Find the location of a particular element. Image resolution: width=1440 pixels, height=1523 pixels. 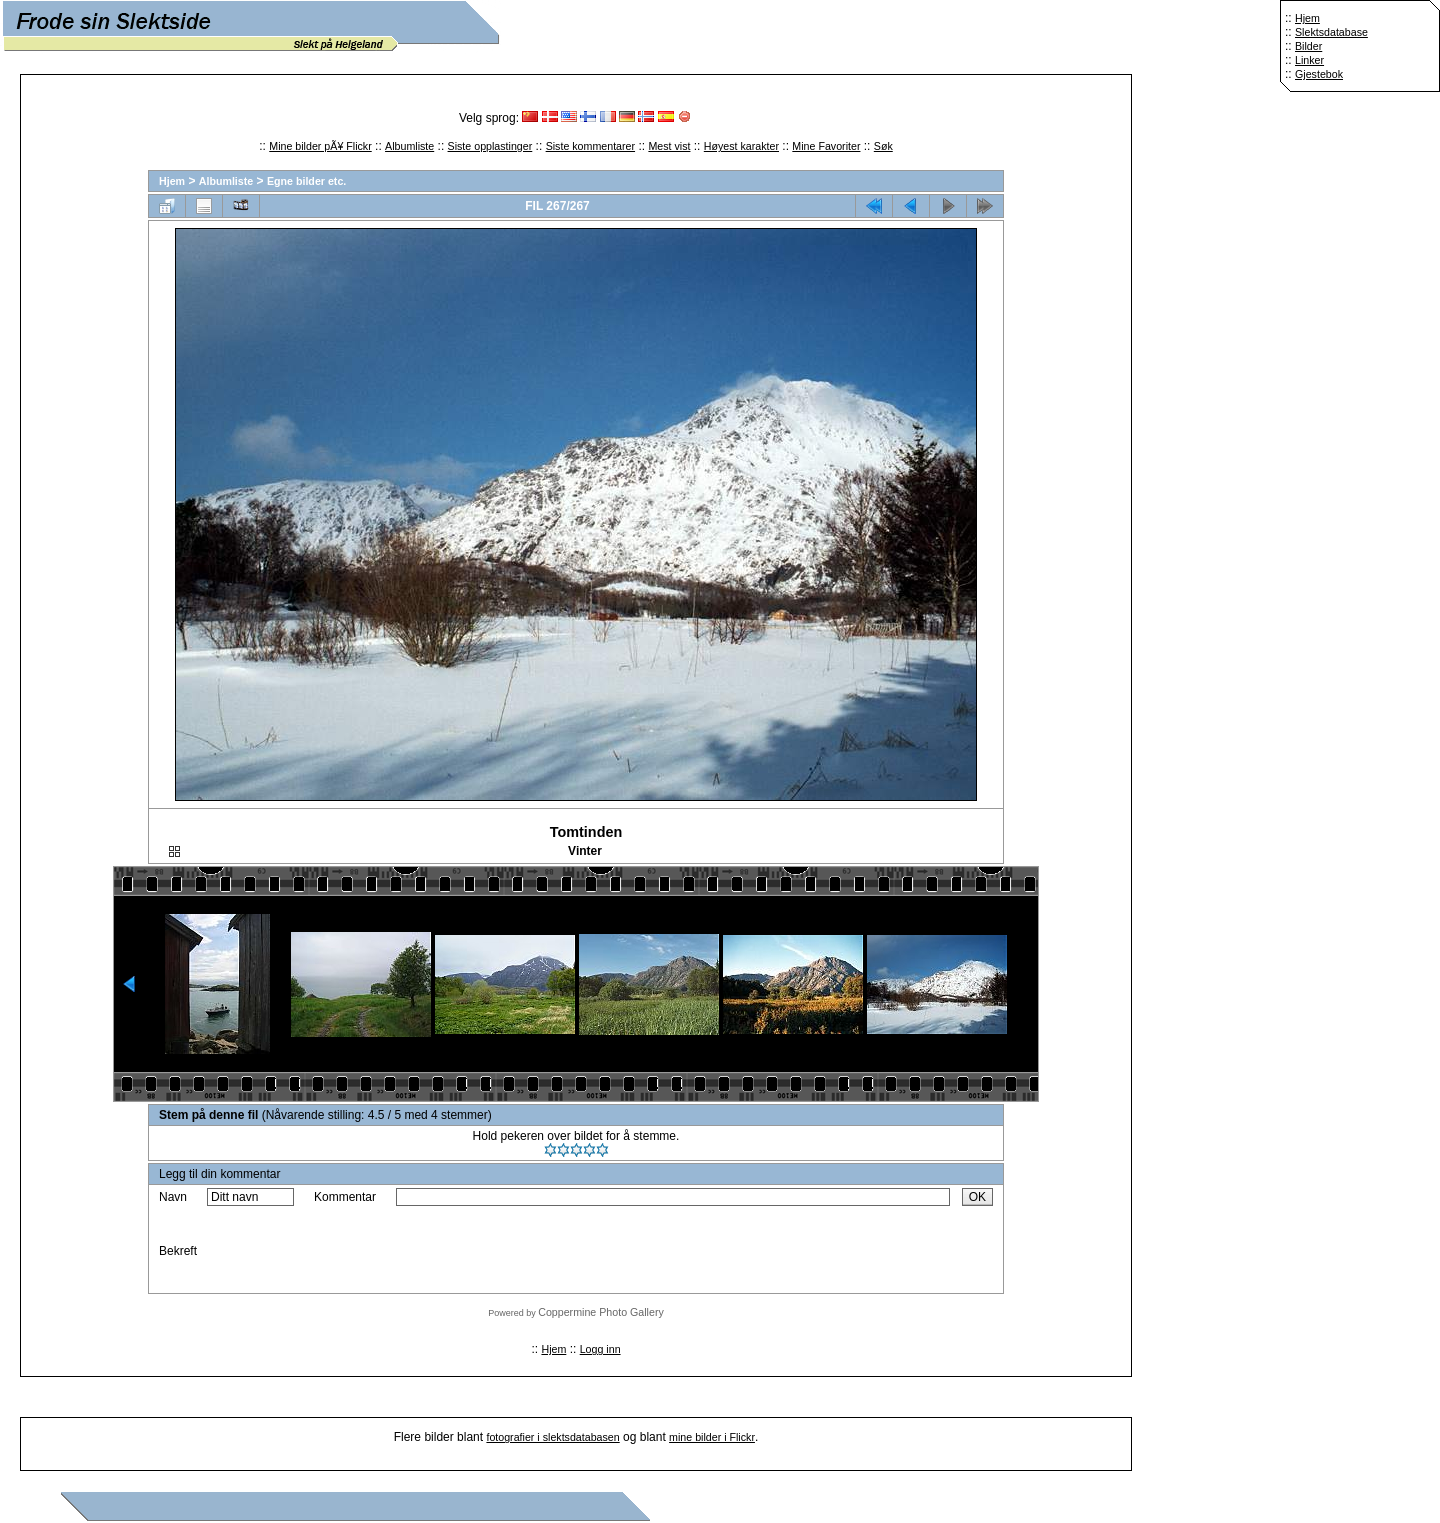

Siste kommentarer is located at coordinates (590, 146).